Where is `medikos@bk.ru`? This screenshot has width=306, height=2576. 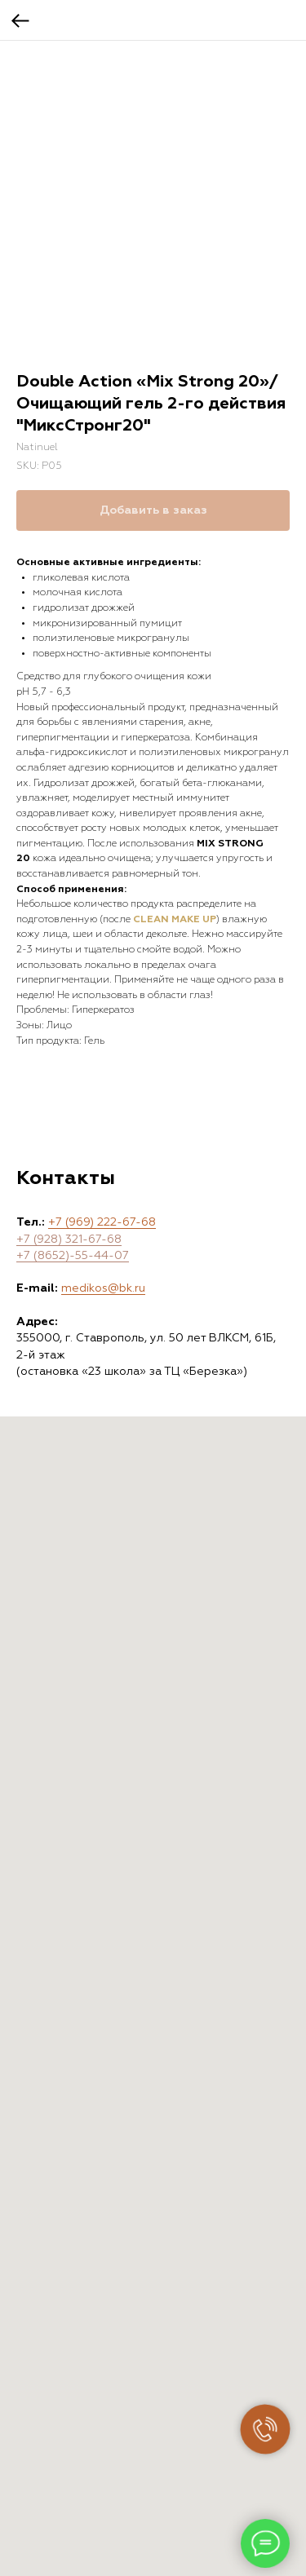 medikos@bk.ru is located at coordinates (103, 1288).